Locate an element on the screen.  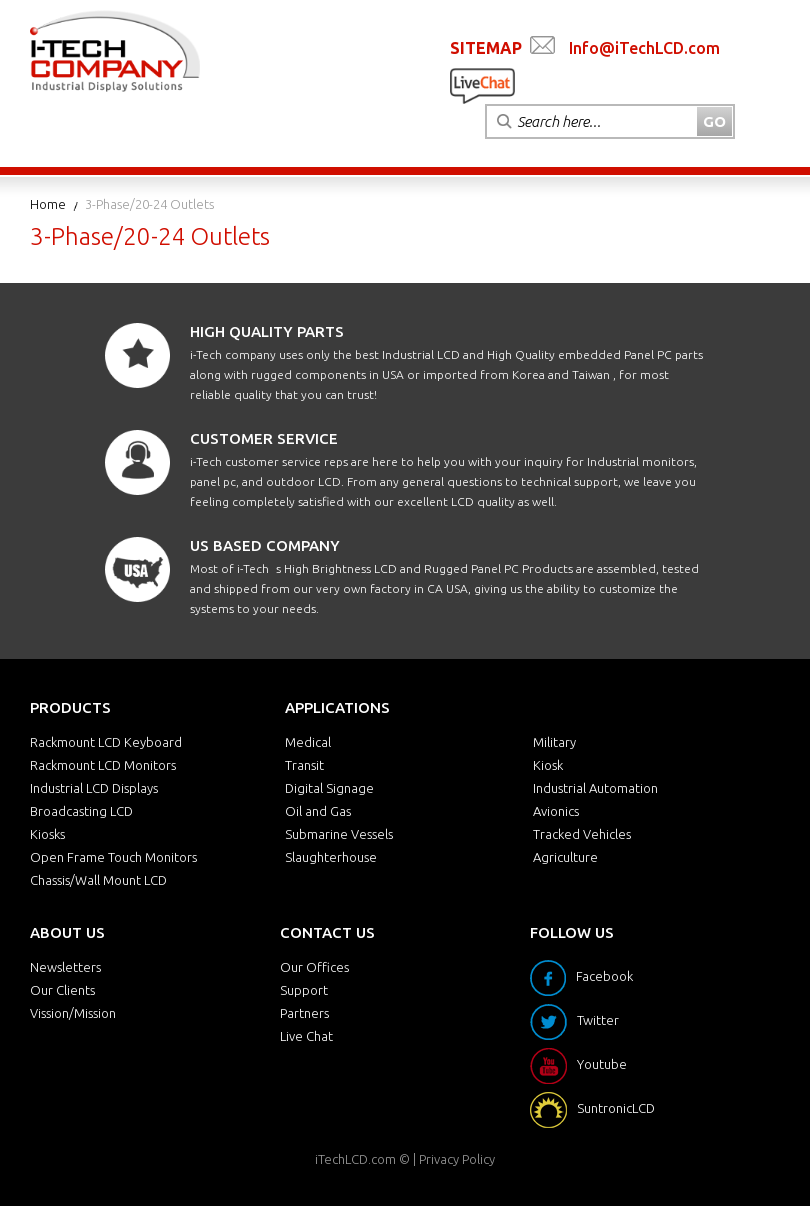
Tracked Vehicles is located at coordinates (582, 834).